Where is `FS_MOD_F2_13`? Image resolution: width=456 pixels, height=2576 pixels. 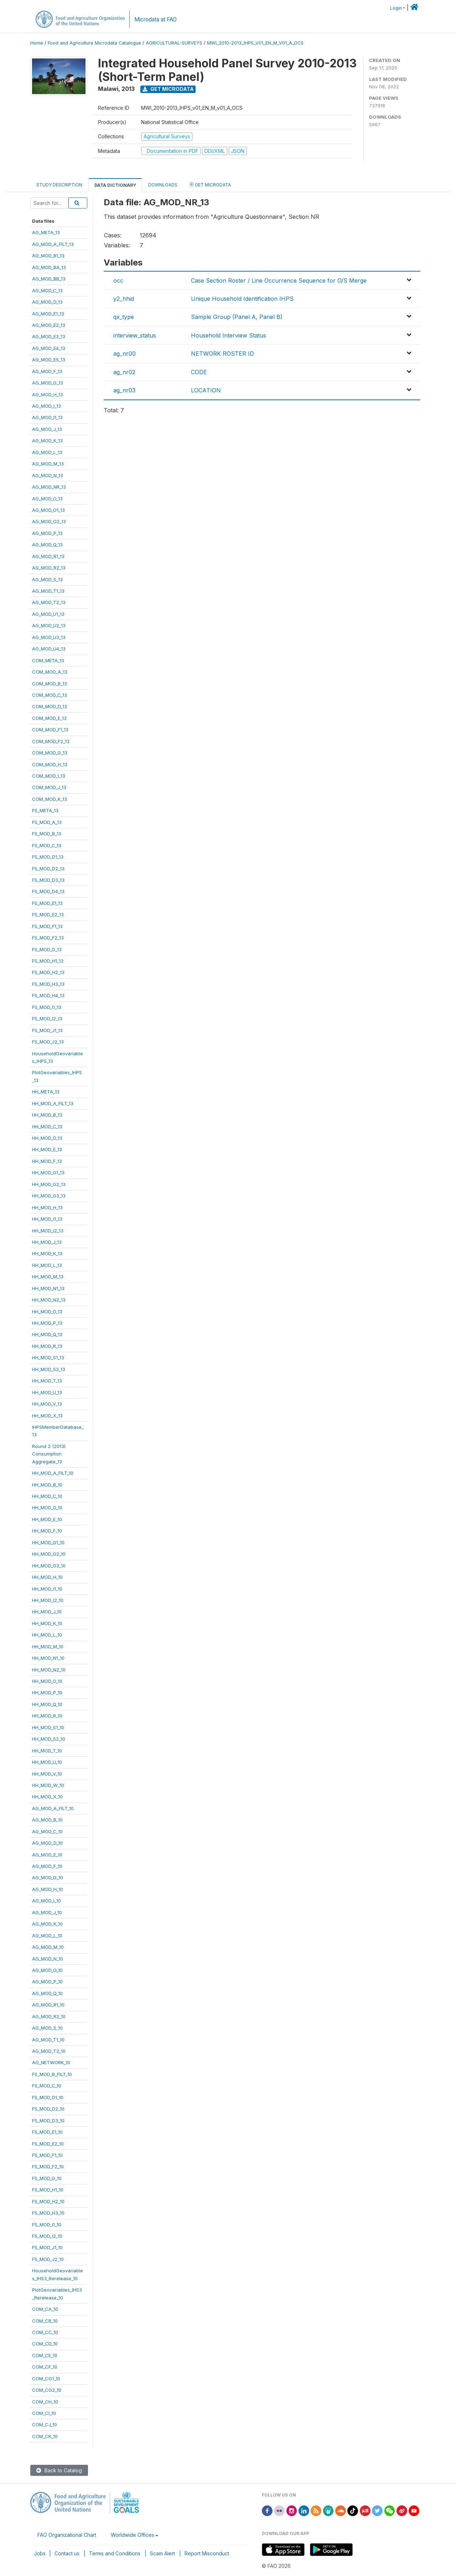
FS_MOD_F2_13 is located at coordinates (48, 938).